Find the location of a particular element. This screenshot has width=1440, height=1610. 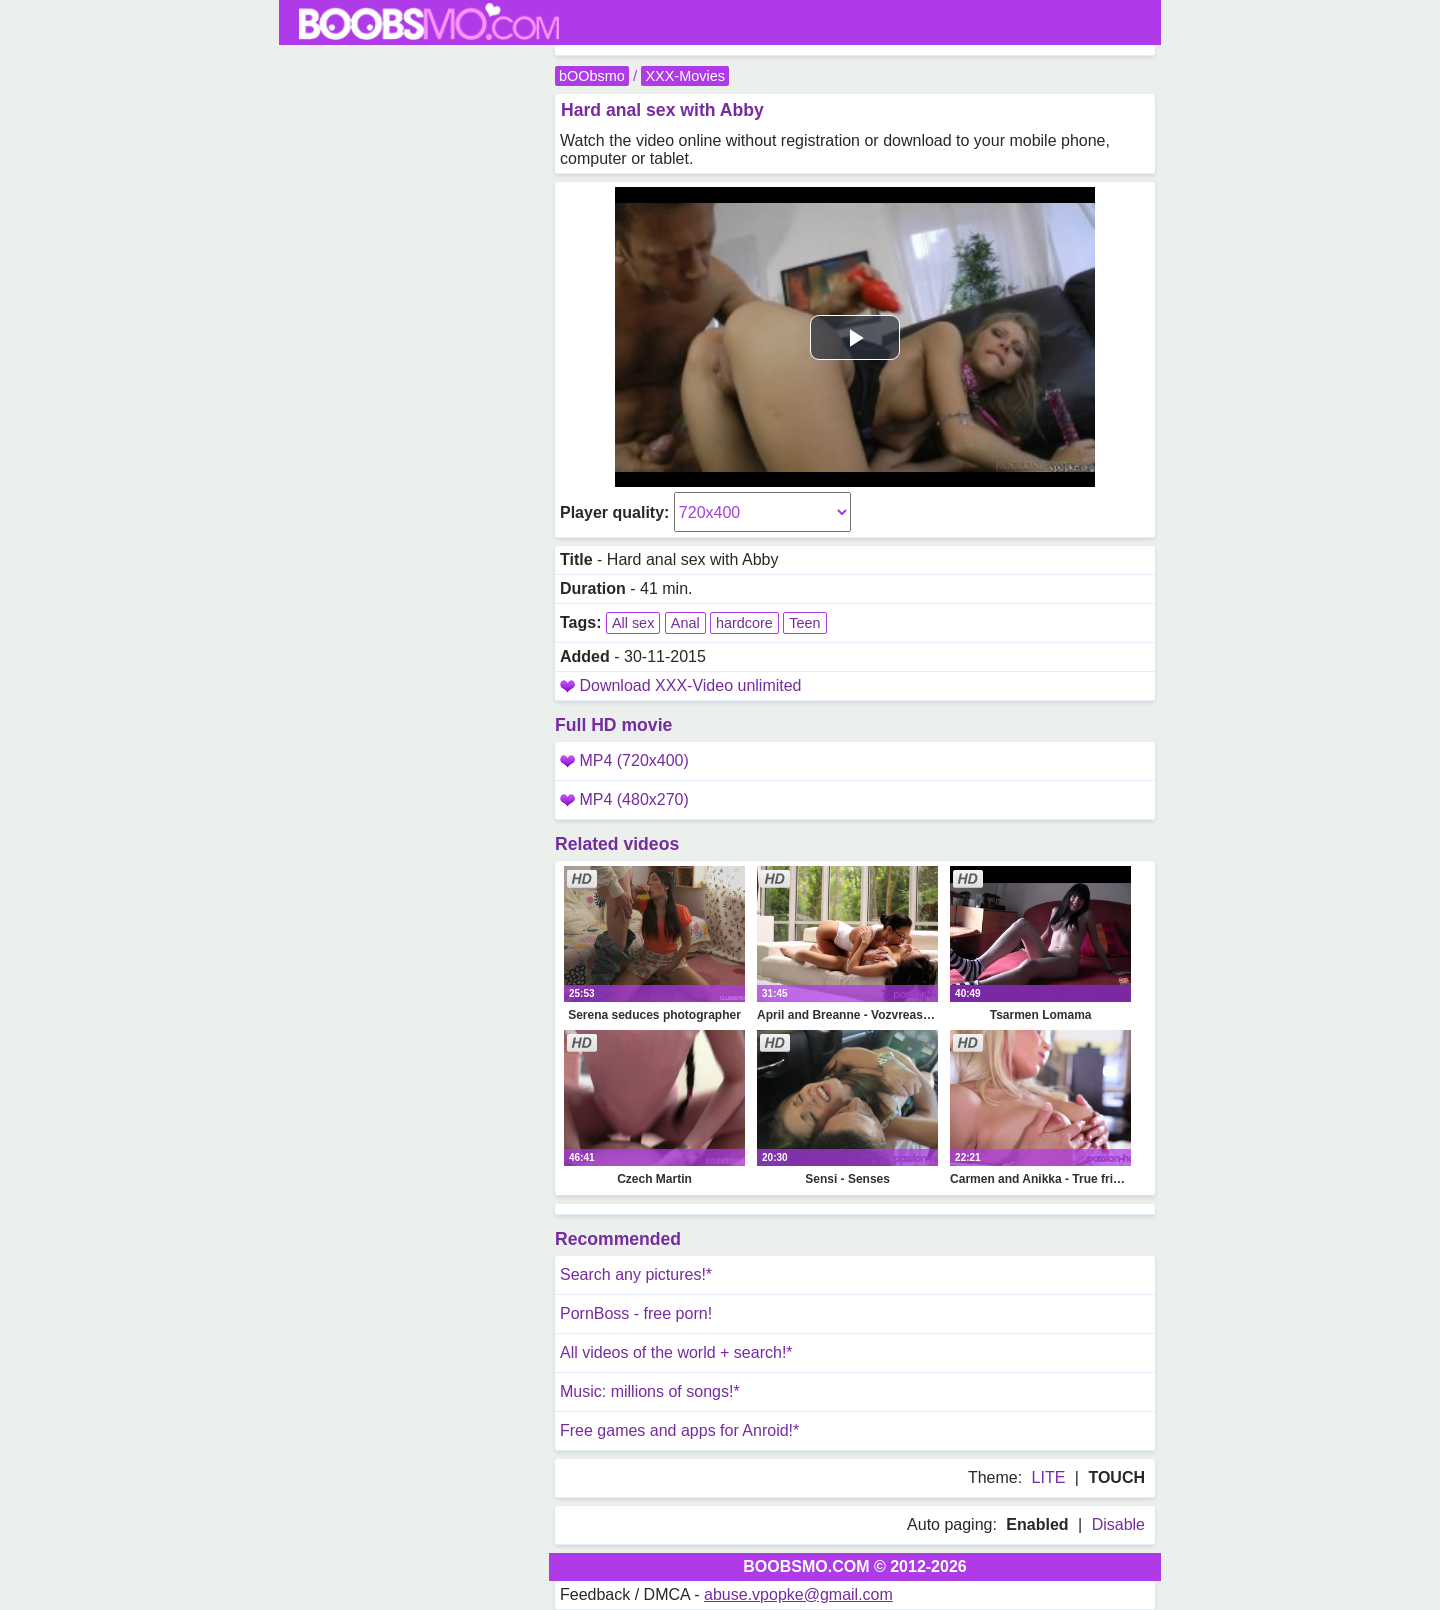

LITE is located at coordinates (1049, 1477).